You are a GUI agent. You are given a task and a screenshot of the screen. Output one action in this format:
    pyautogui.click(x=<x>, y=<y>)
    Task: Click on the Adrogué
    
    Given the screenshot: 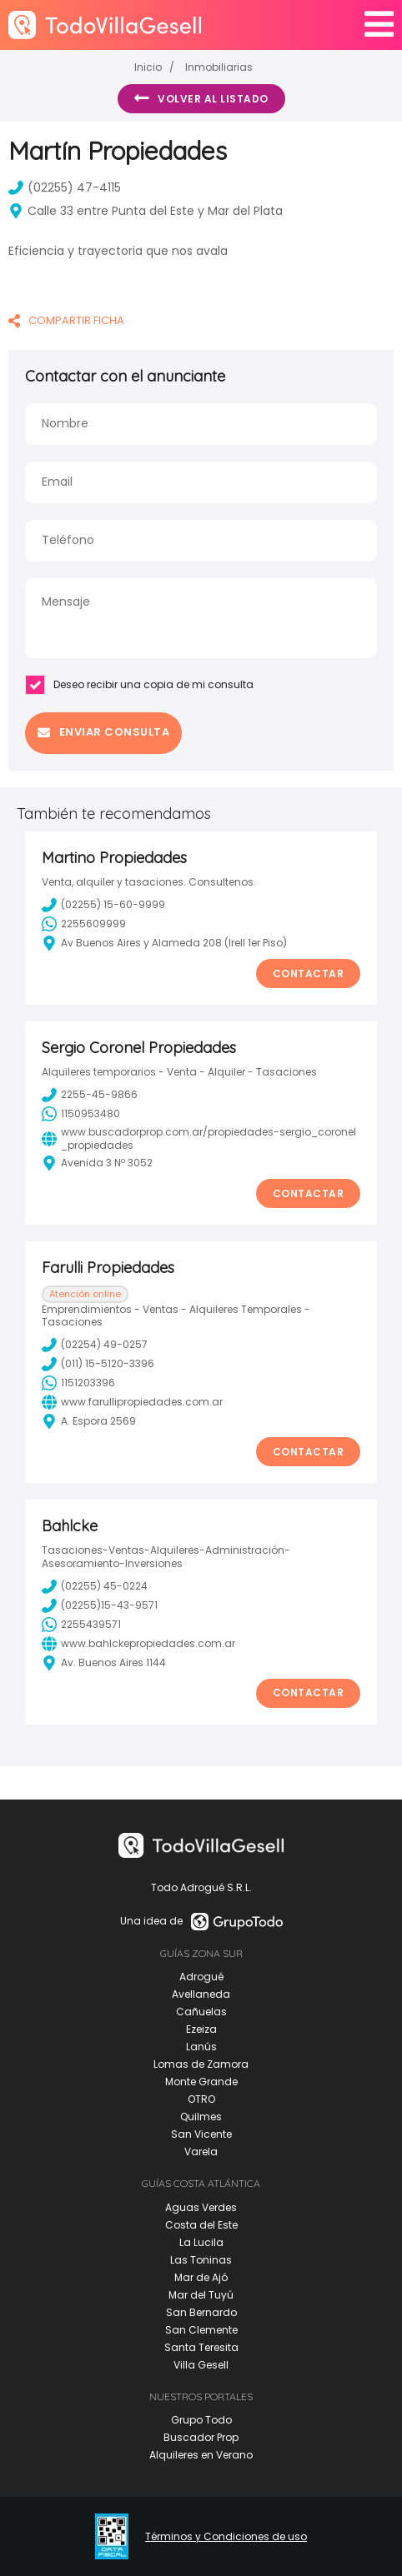 What is the action you would take?
    pyautogui.click(x=201, y=1976)
    